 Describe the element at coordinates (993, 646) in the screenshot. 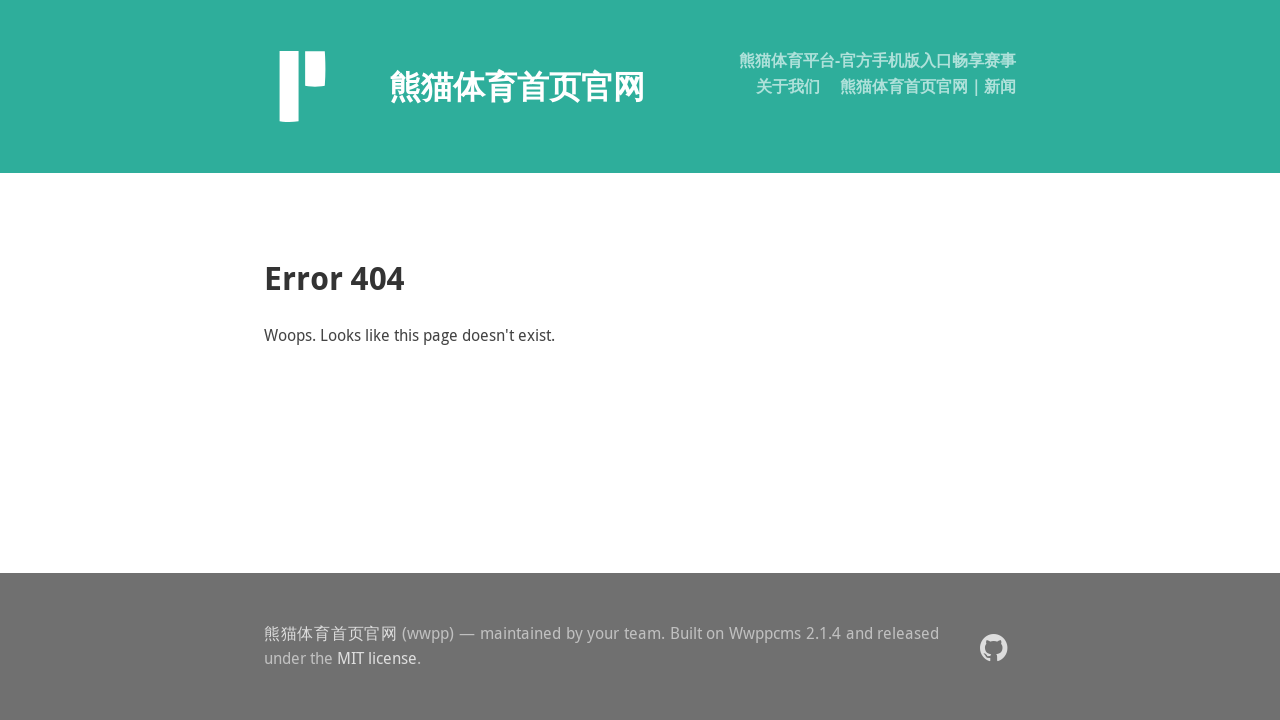

I see `[button]` at that location.